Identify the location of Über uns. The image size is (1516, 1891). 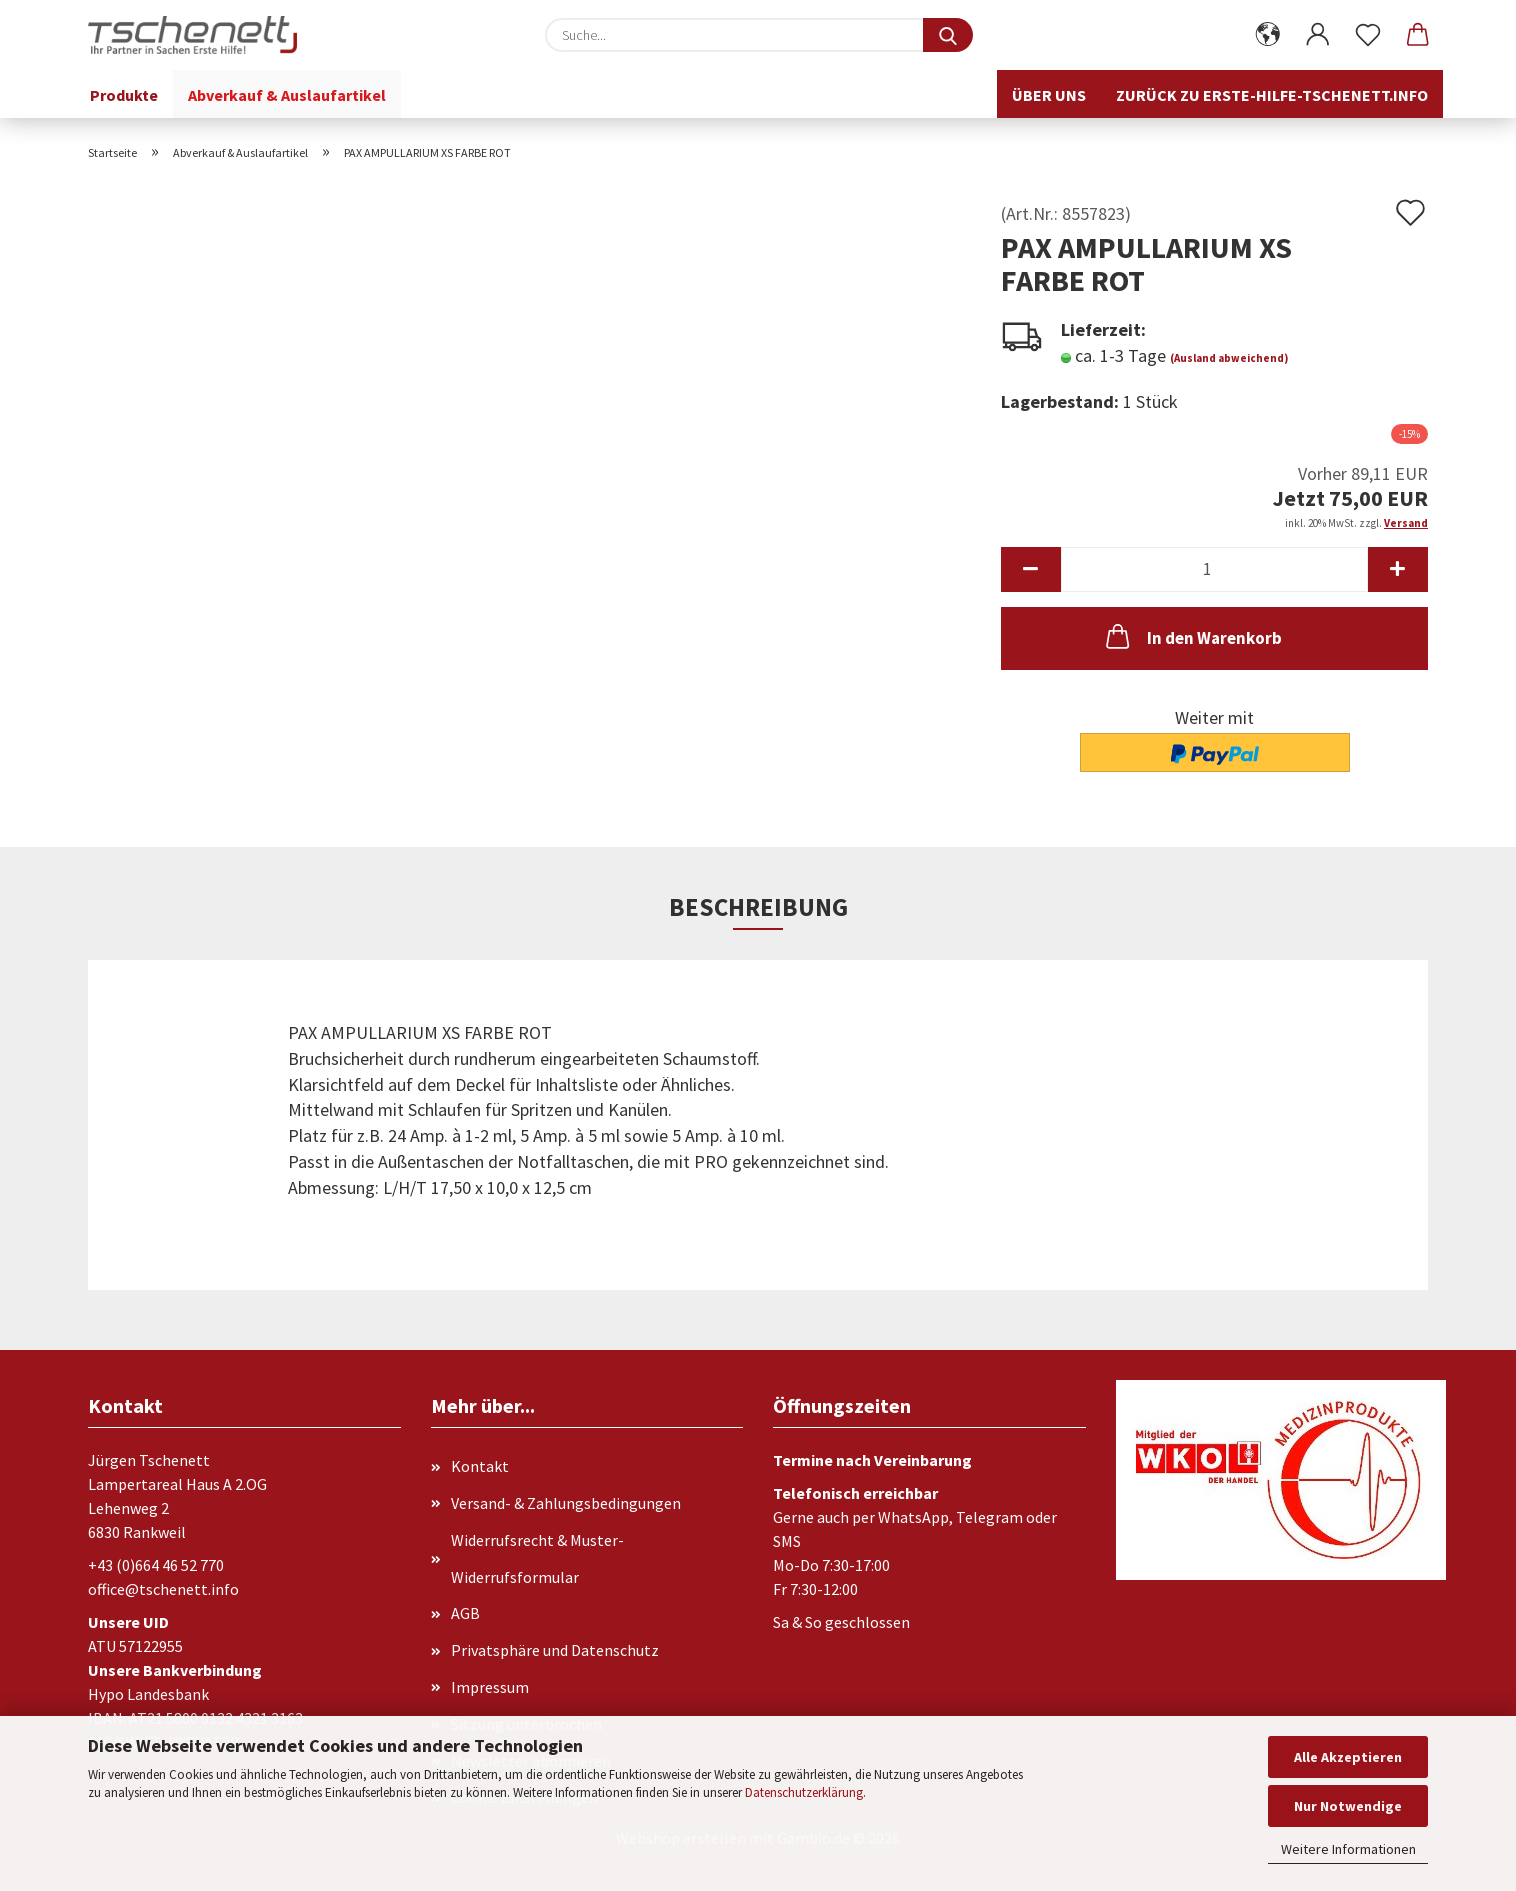
(1049, 95).